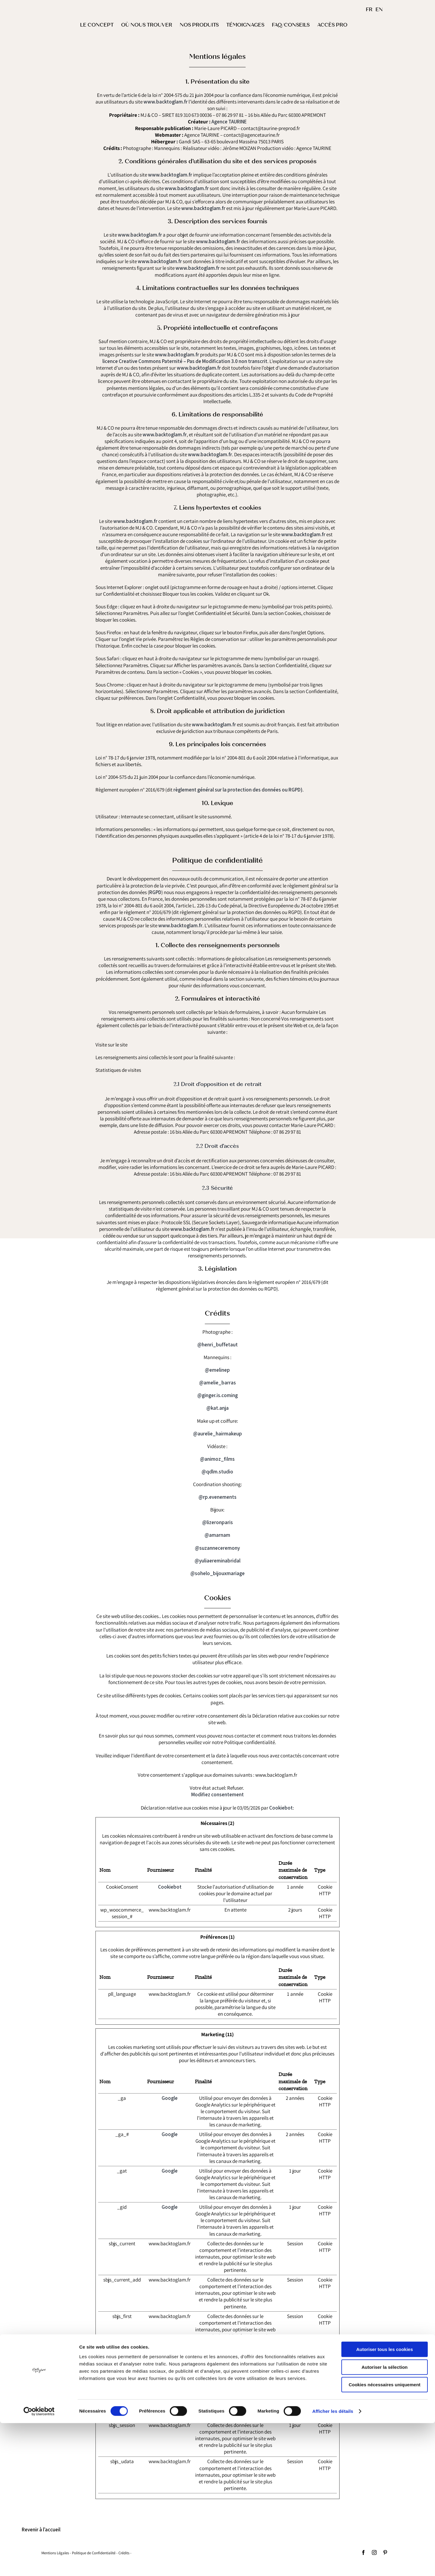 Image resolution: width=435 pixels, height=2576 pixels. What do you see at coordinates (379, 9) in the screenshot?
I see `EN` at bounding box center [379, 9].